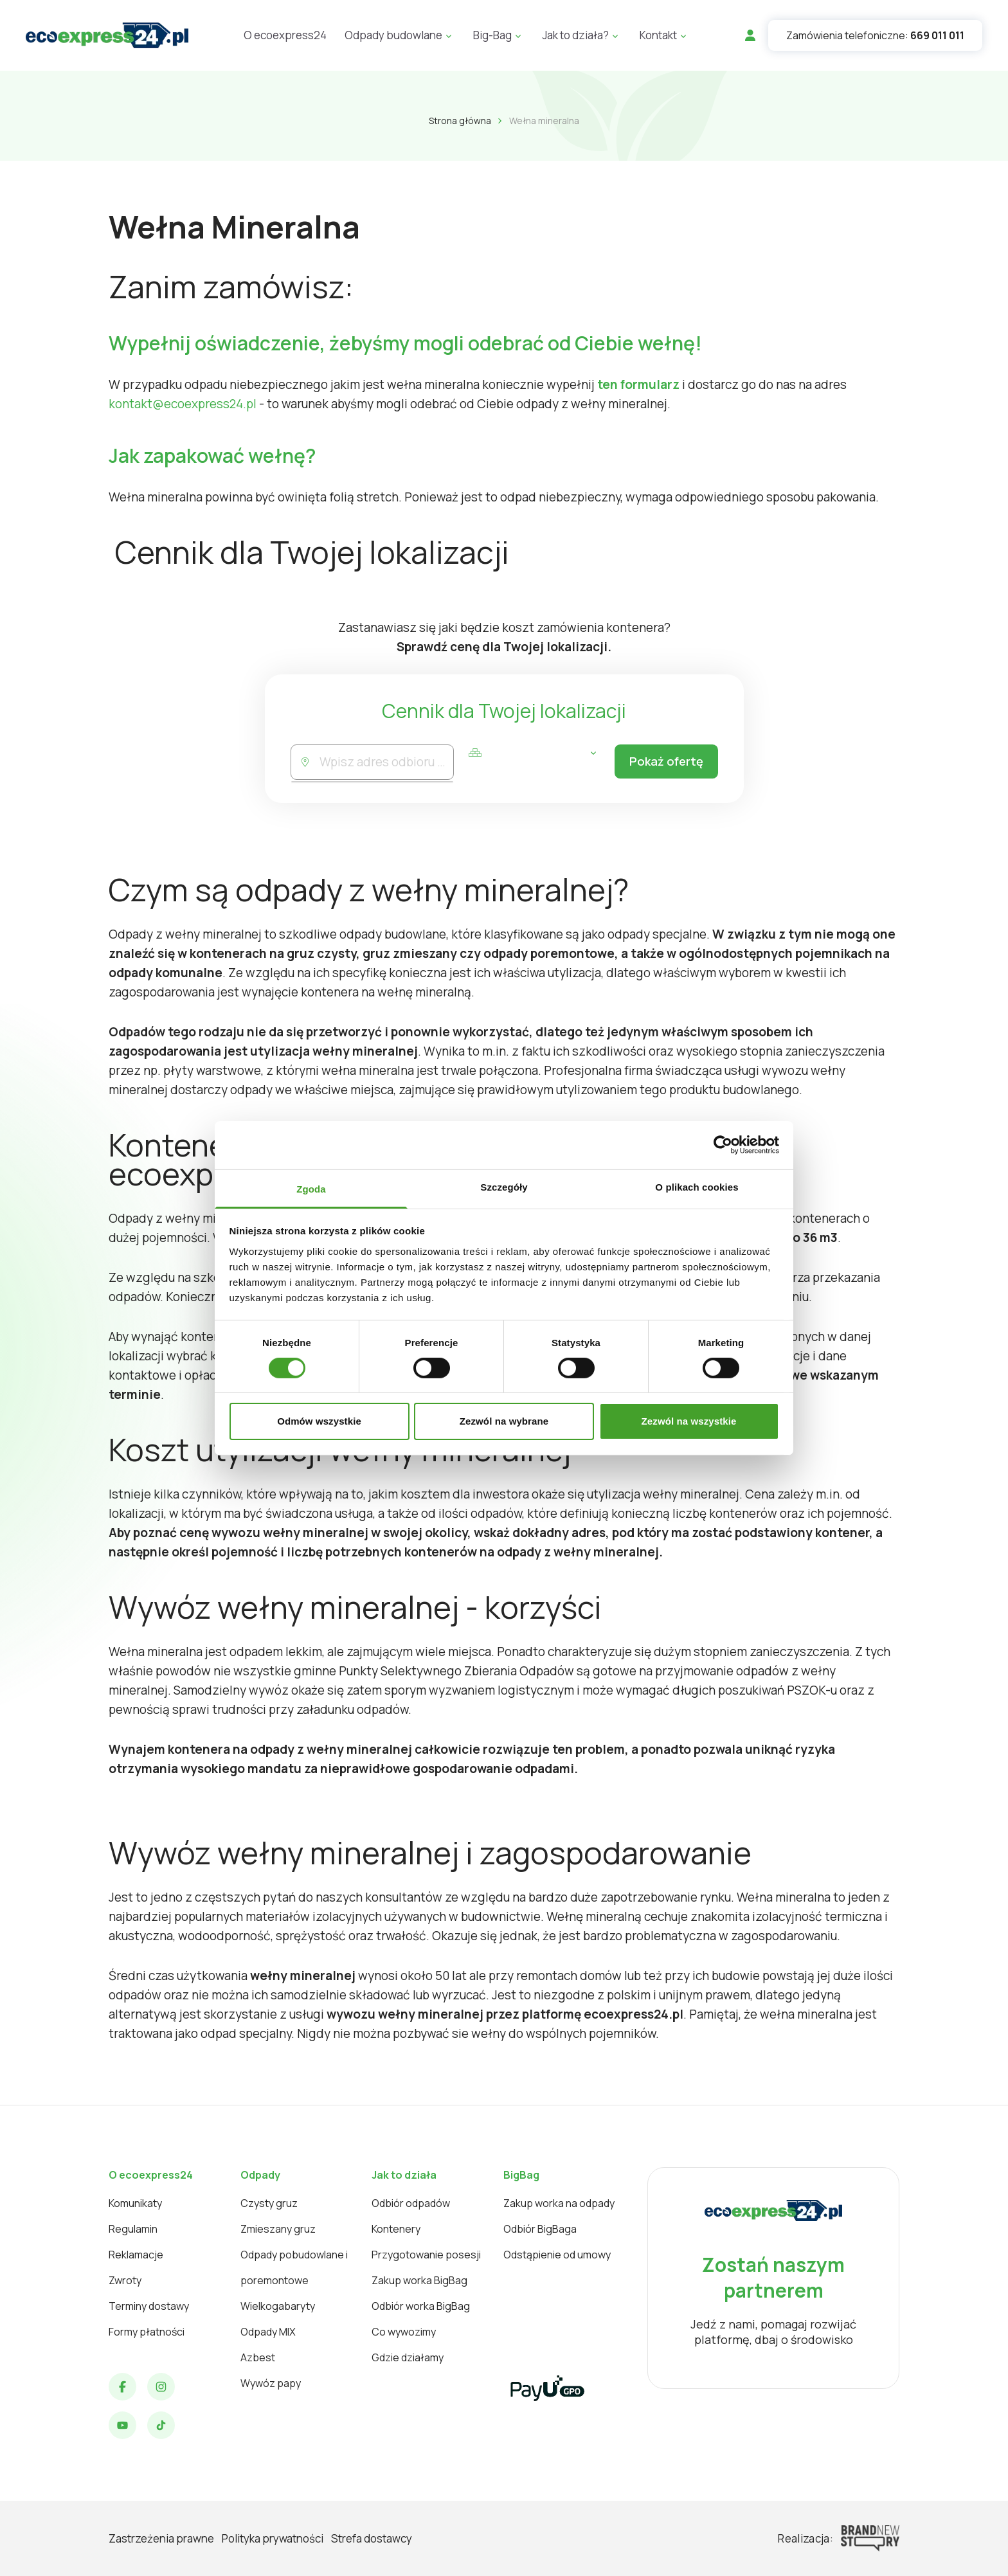 This screenshot has height=2576, width=1008. What do you see at coordinates (504, 1421) in the screenshot?
I see `Zezwól na wybrane` at bounding box center [504, 1421].